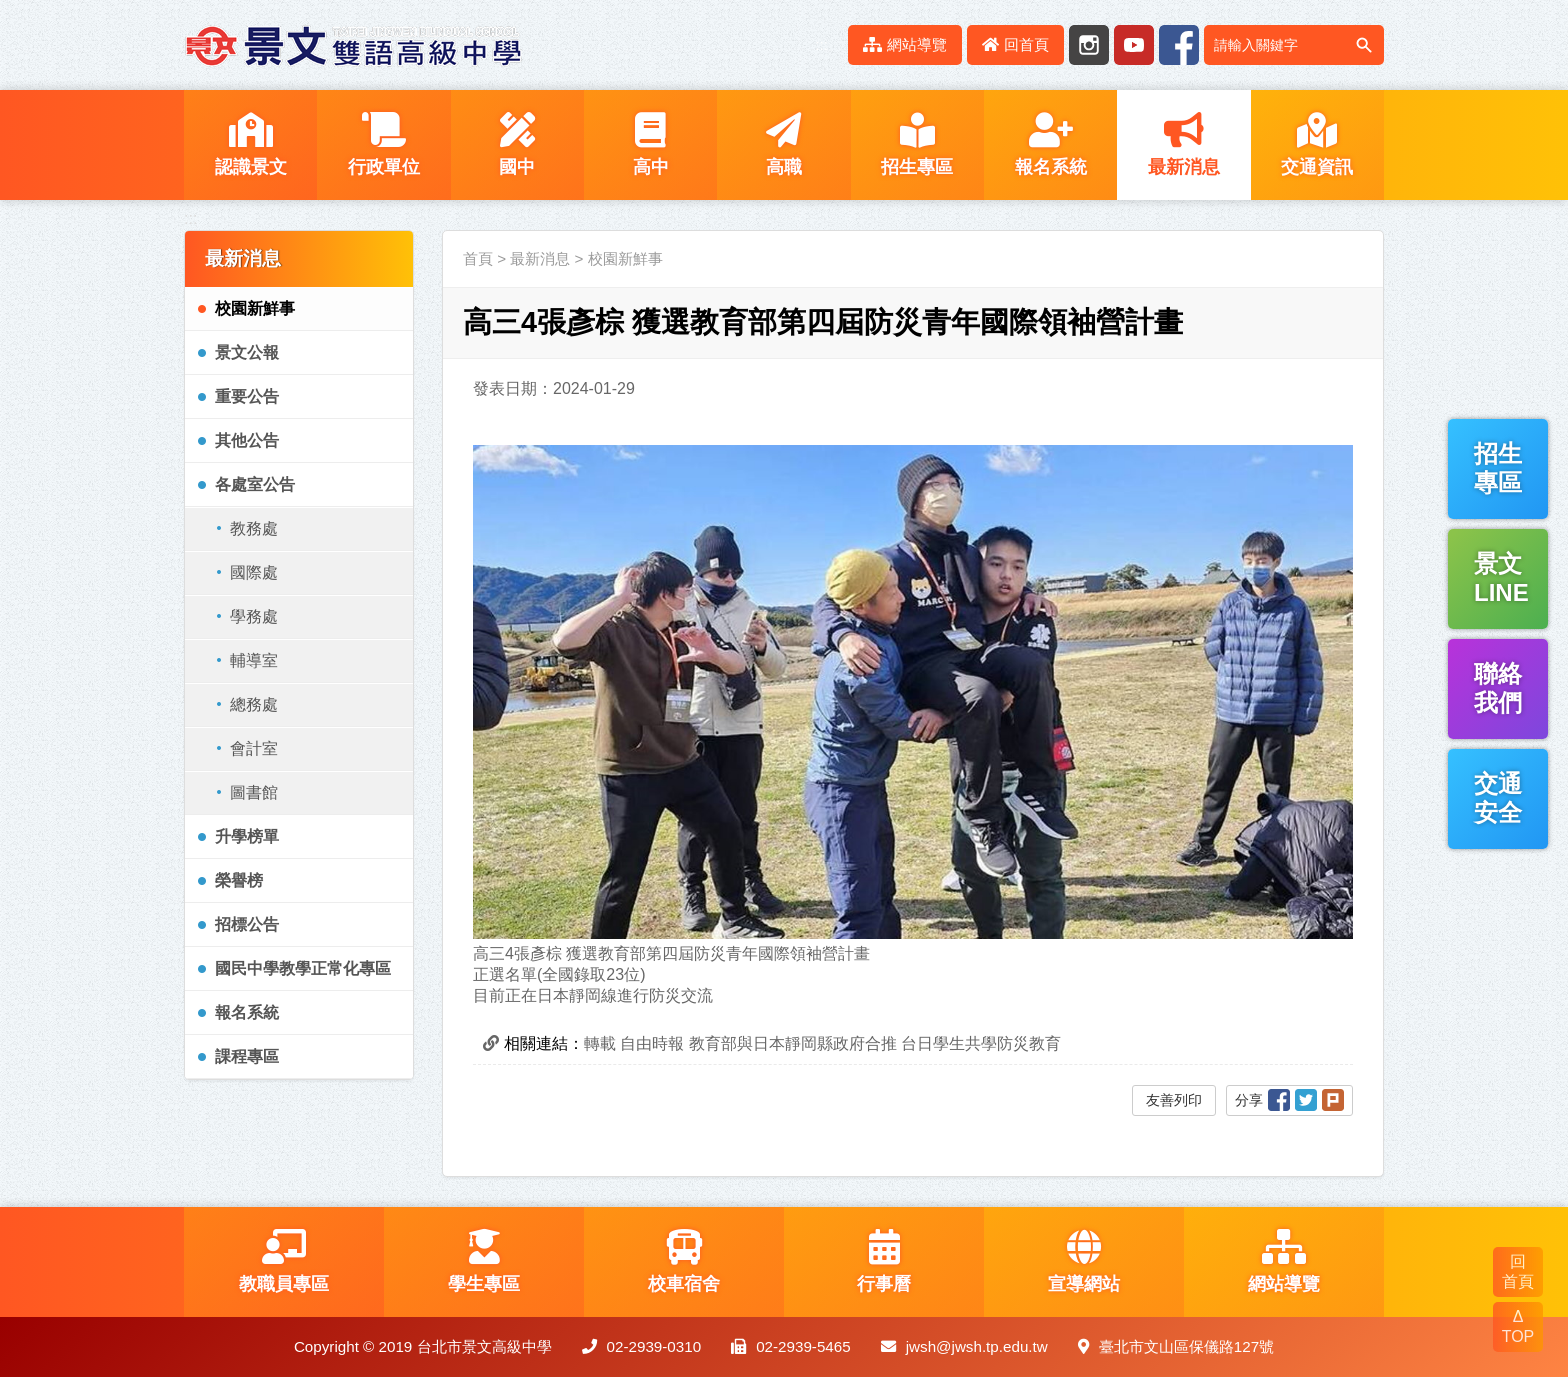  What do you see at coordinates (255, 484) in the screenshot?
I see `各處室公告` at bounding box center [255, 484].